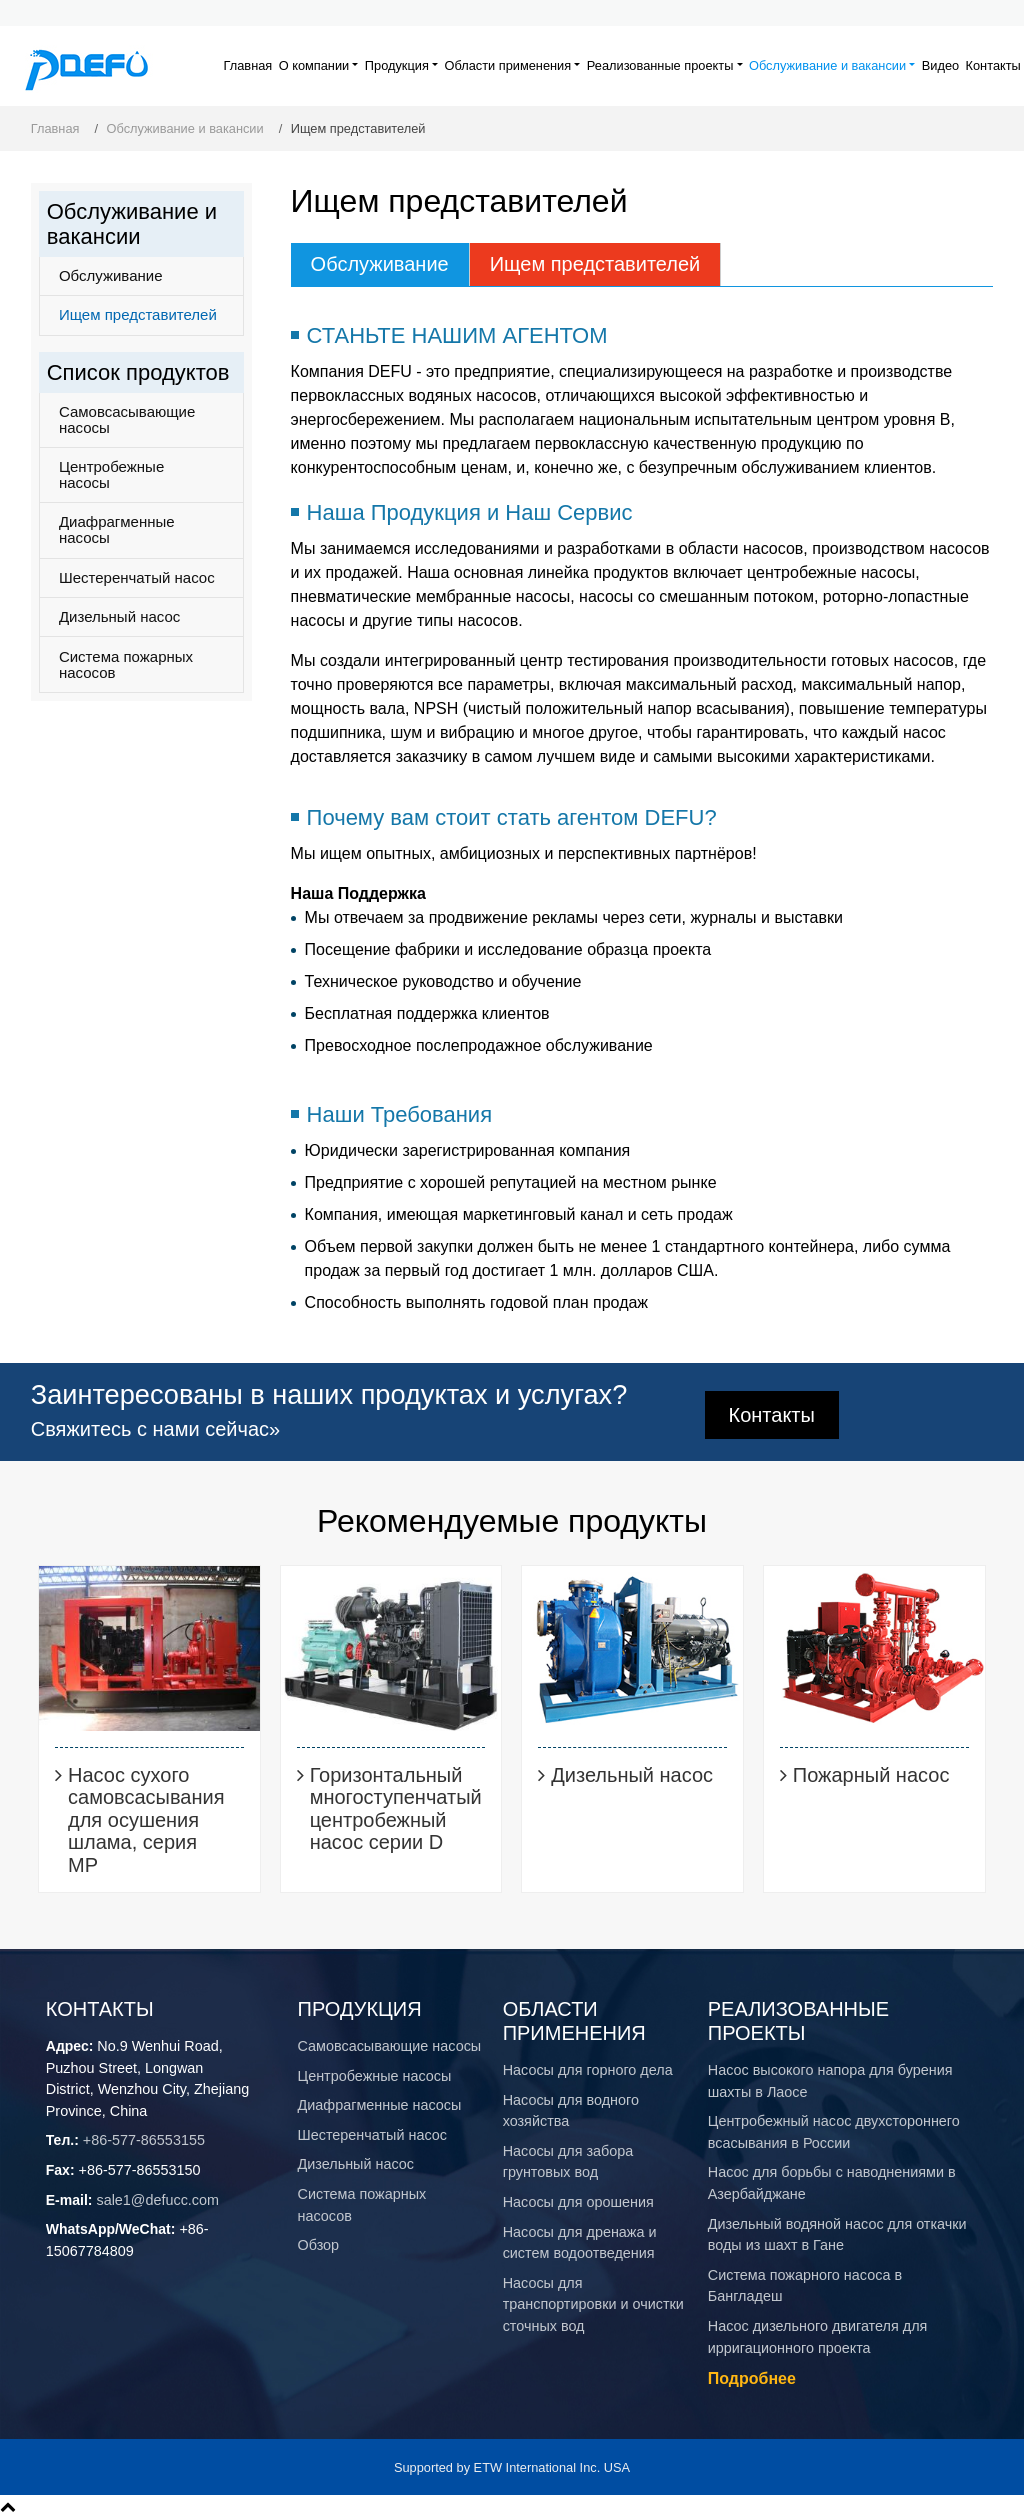  I want to click on Центробежные насосы, so click(111, 474).